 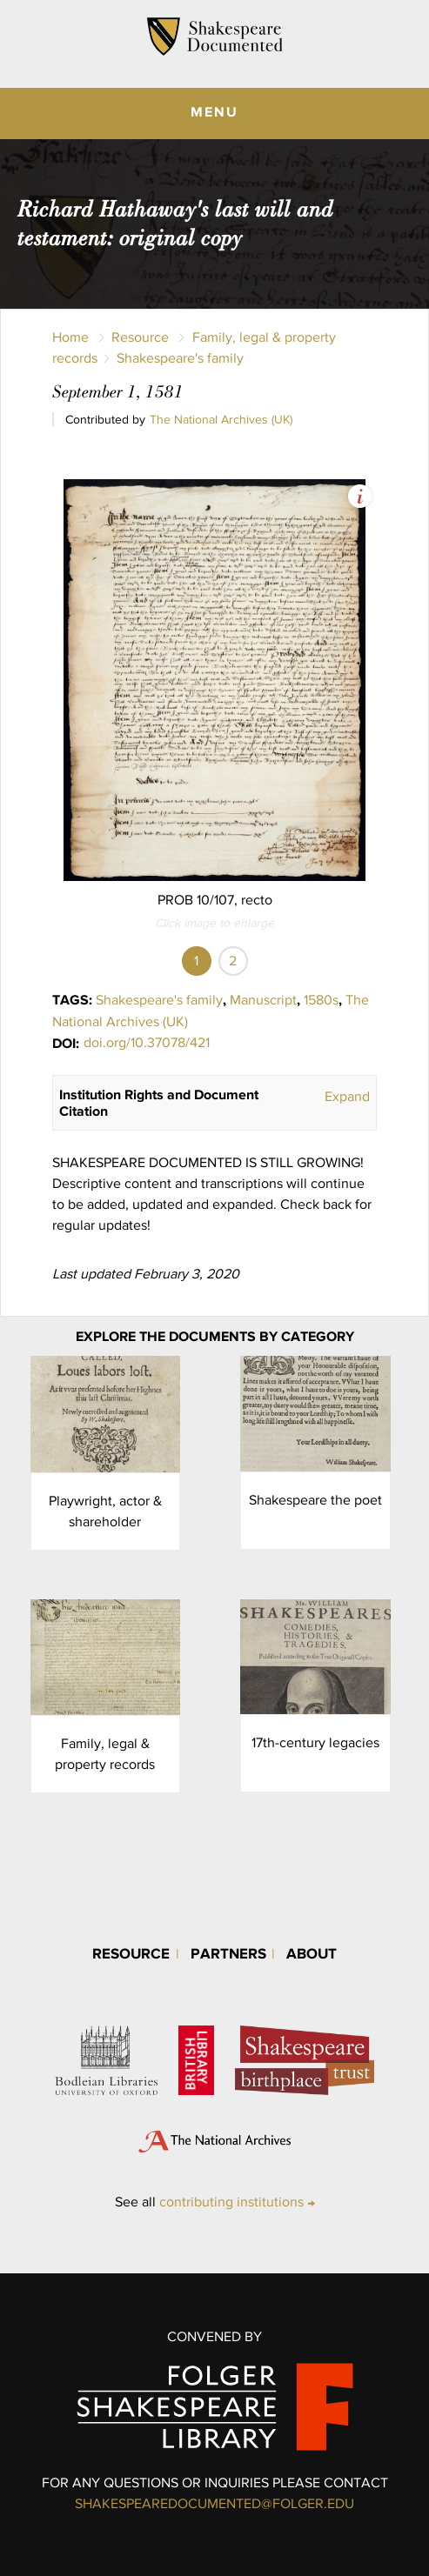 I want to click on The National Archives (UK), so click(x=221, y=419).